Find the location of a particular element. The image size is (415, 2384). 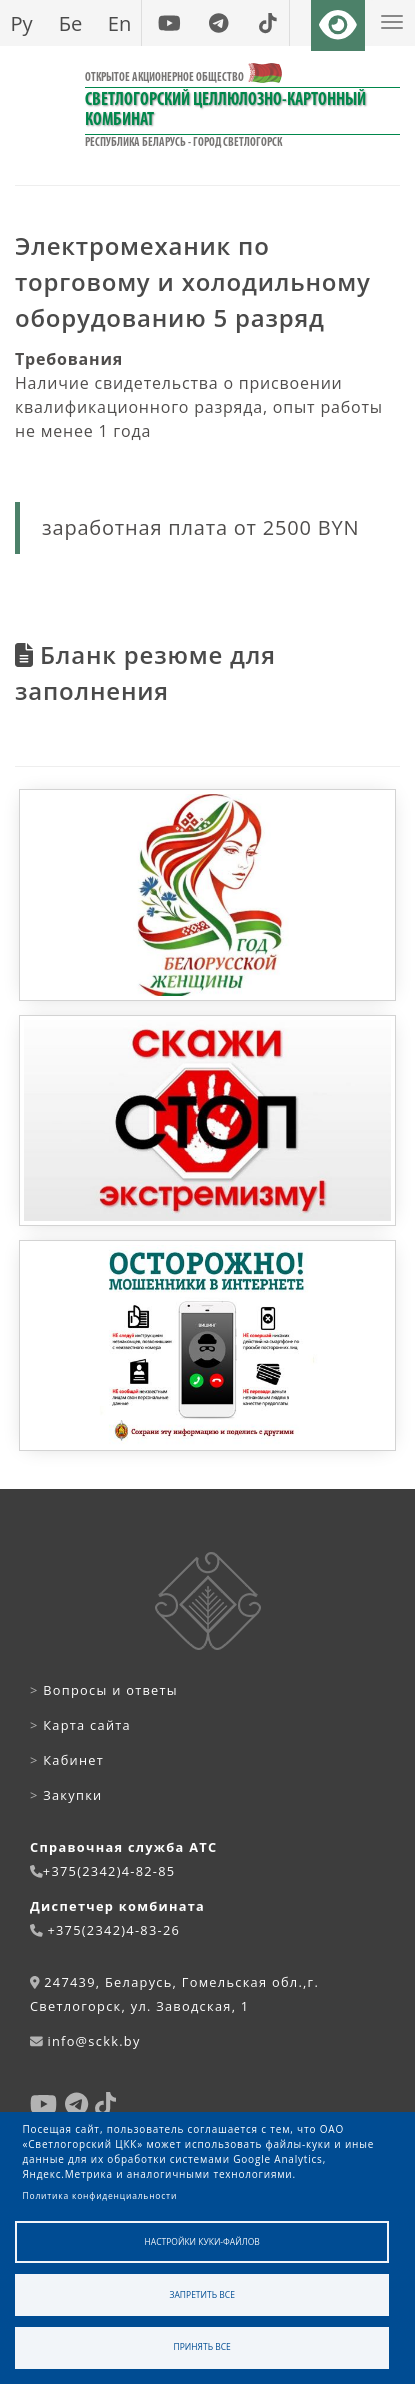

Бе is located at coordinates (71, 23).